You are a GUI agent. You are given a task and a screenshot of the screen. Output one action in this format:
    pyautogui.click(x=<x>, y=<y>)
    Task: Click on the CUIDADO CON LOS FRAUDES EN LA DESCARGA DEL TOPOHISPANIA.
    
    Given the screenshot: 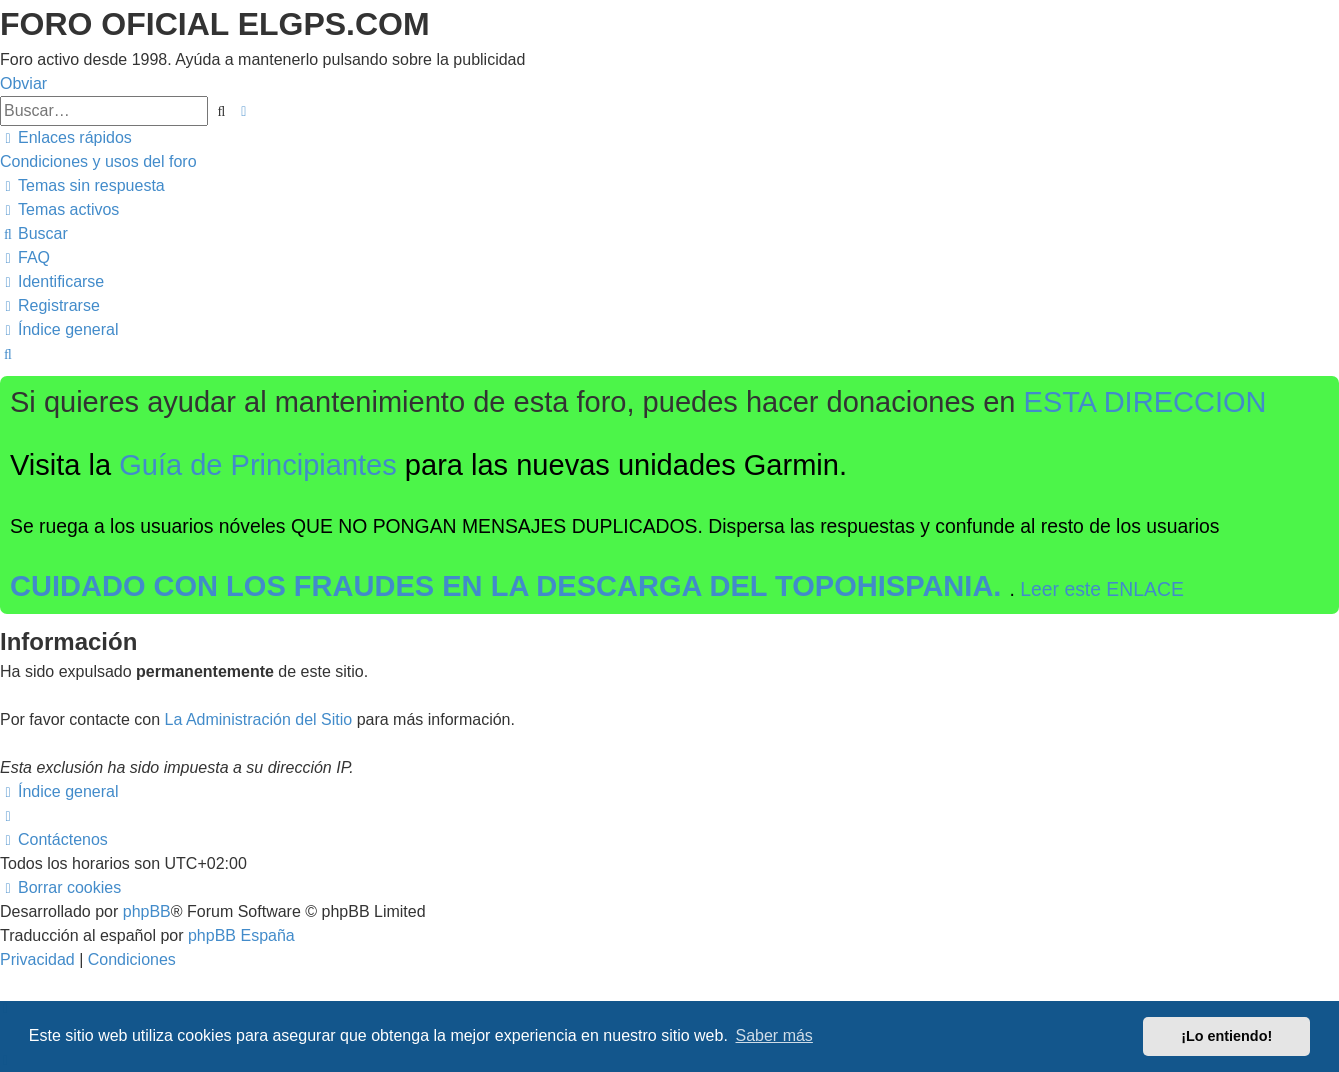 What is the action you would take?
    pyautogui.click(x=510, y=586)
    